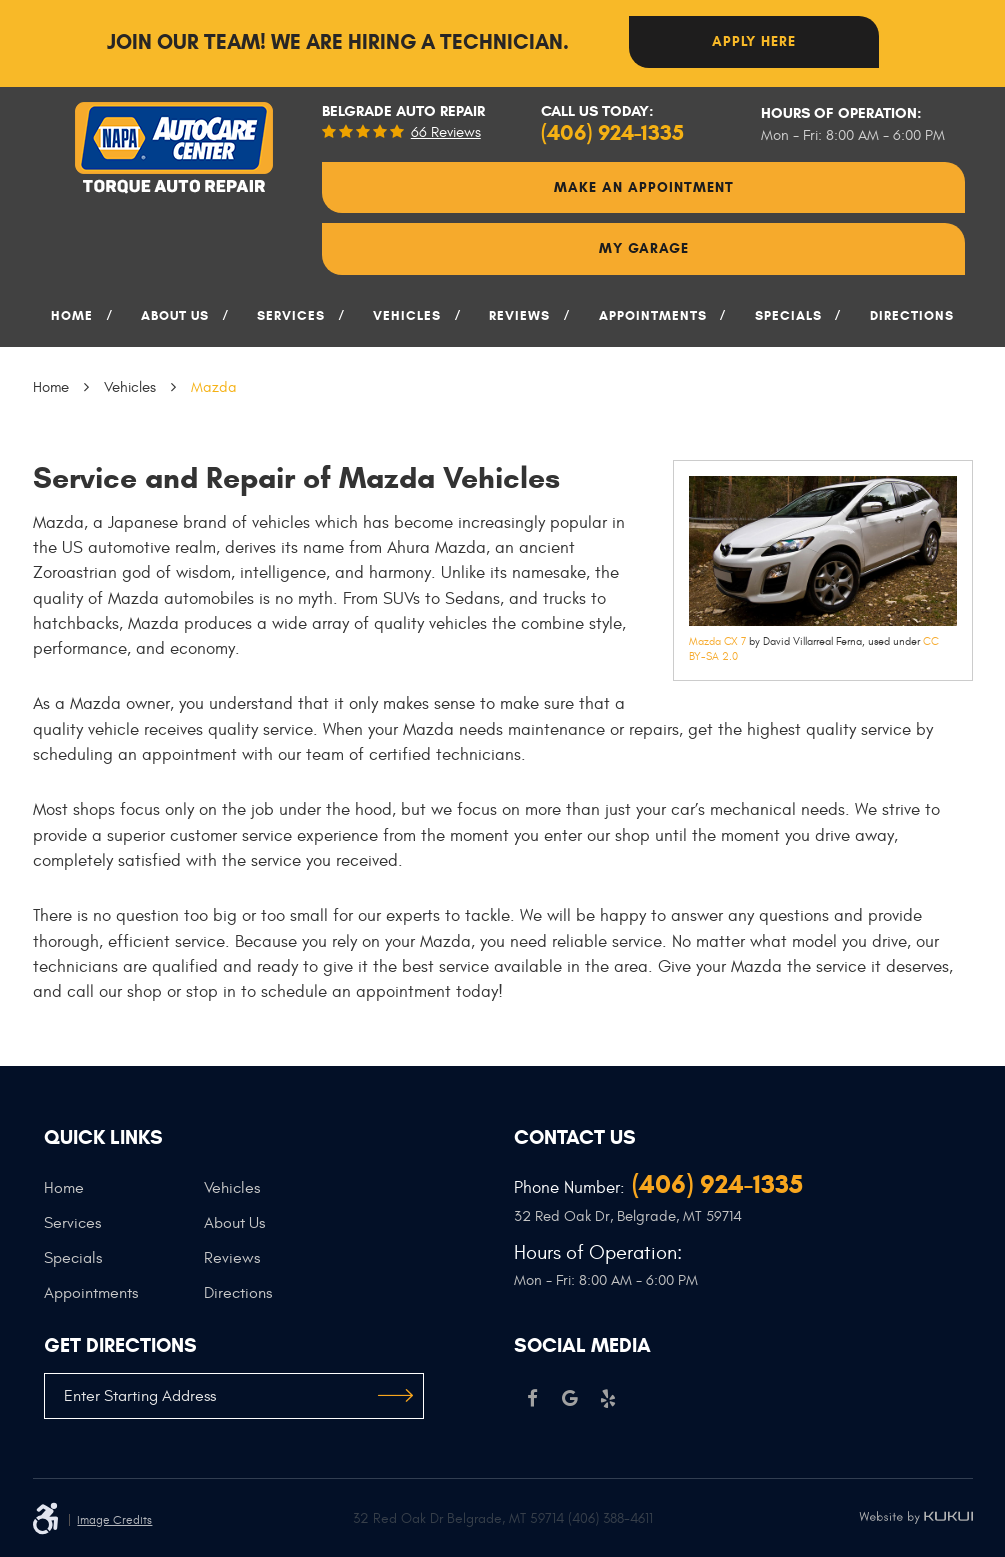 This screenshot has height=1557, width=1005. What do you see at coordinates (570, 1399) in the screenshot?
I see `Google` at bounding box center [570, 1399].